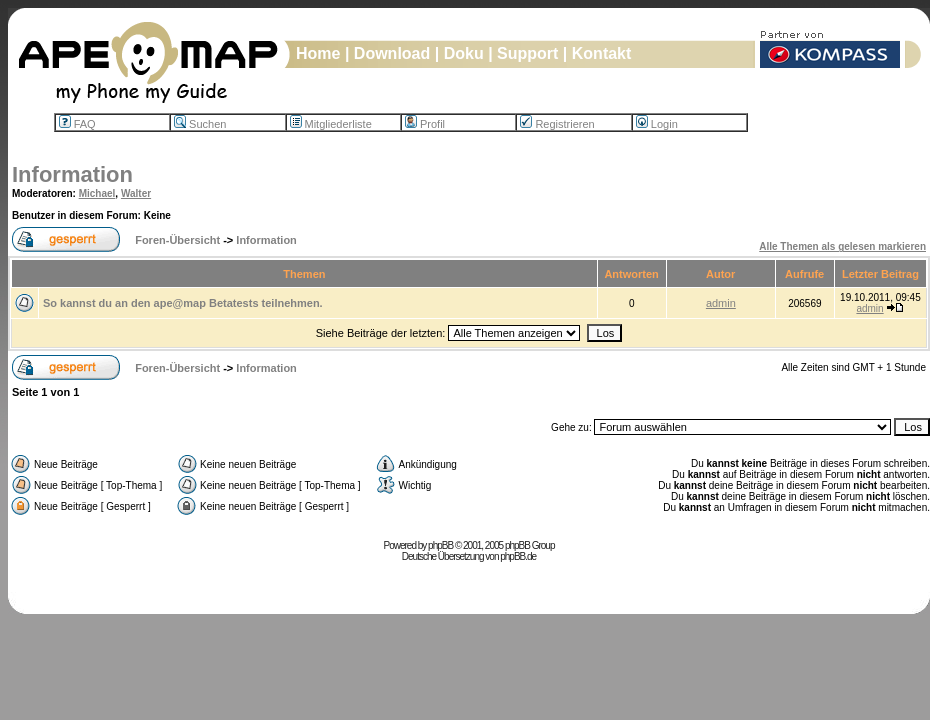  I want to click on Alle Themen als gelesen markieren, so click(842, 246).